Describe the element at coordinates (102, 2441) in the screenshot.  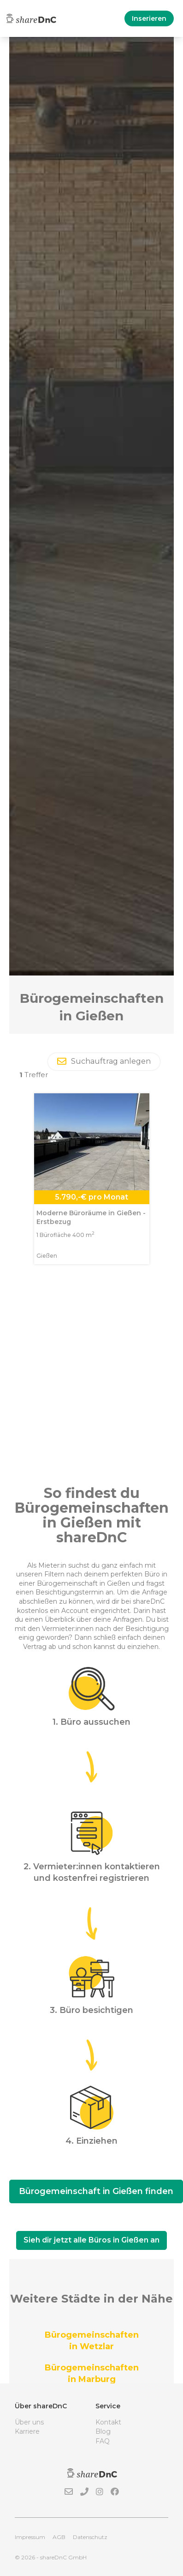
I see `FAQ` at that location.